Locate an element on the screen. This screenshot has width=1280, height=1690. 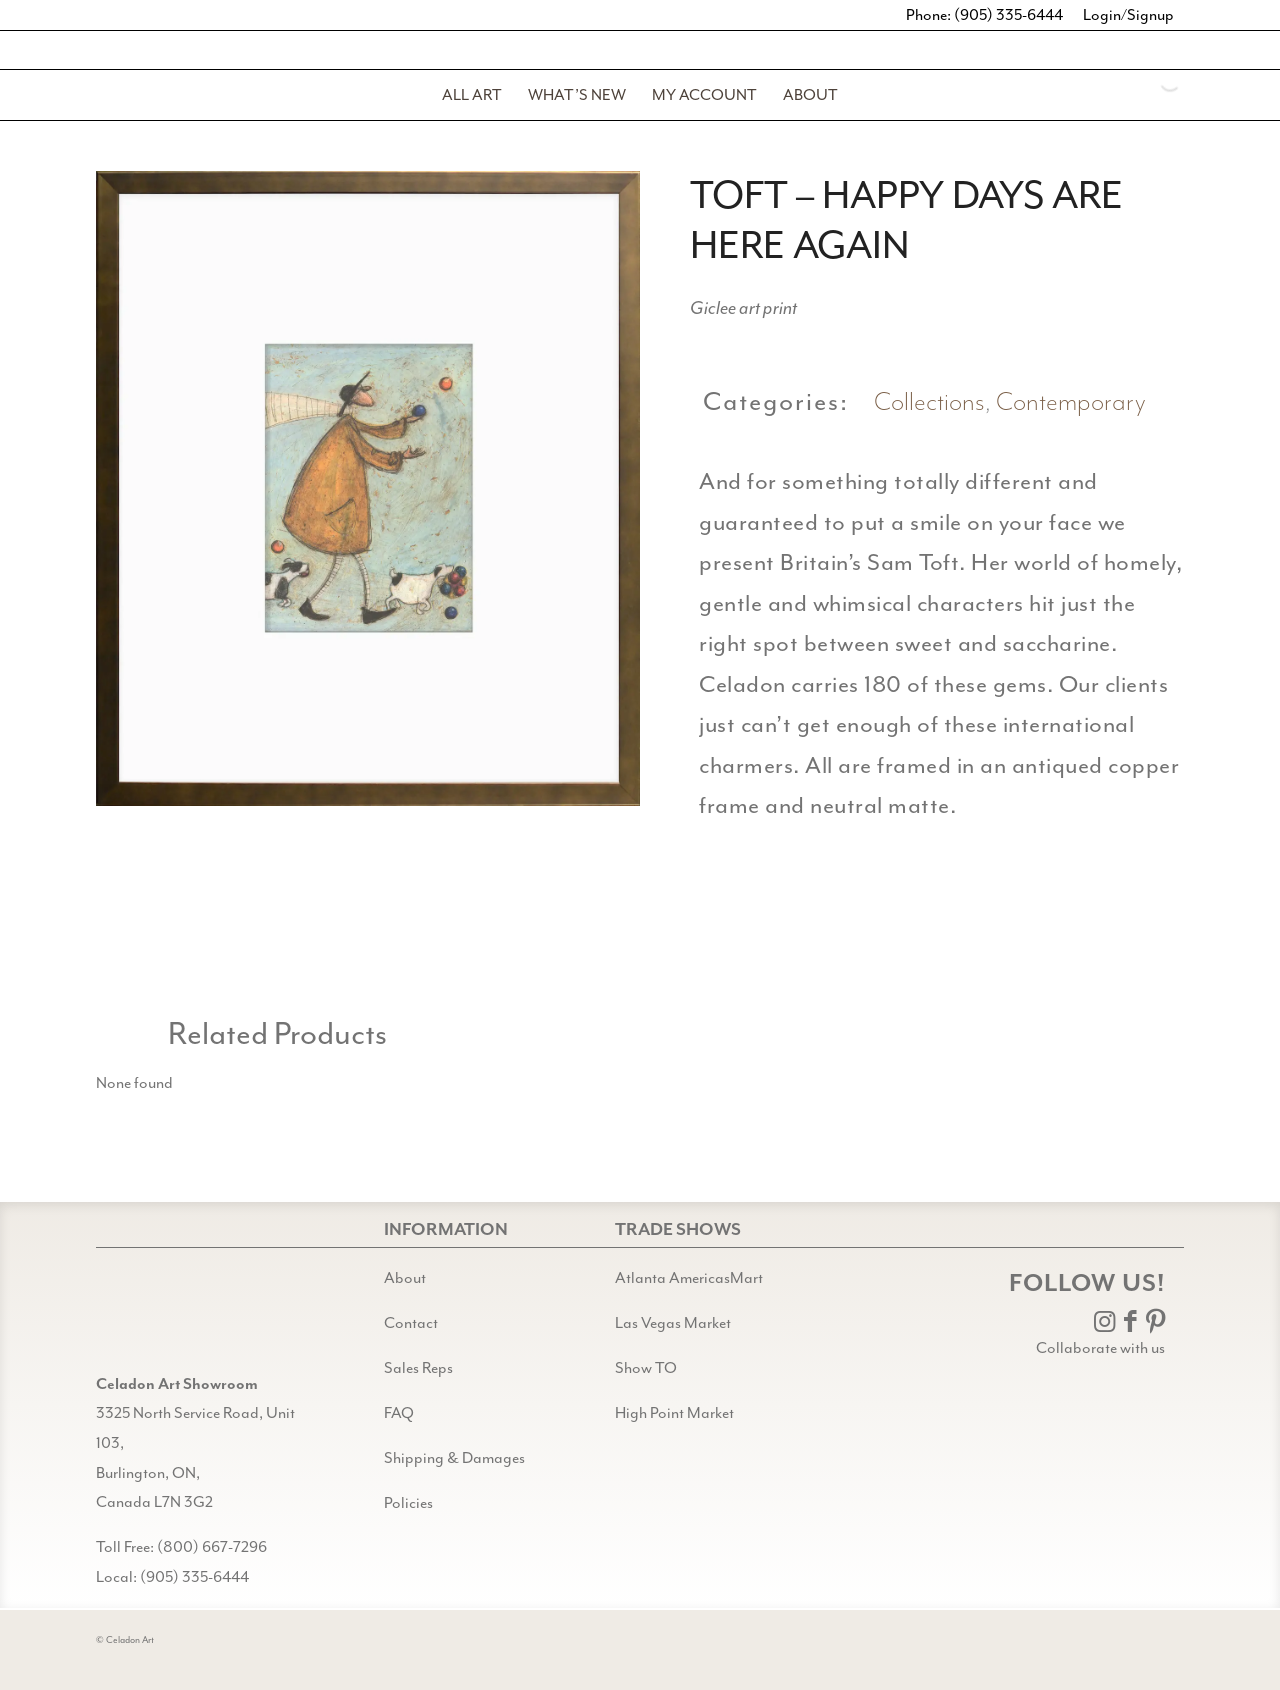
Shipping & Damages is located at coordinates (454, 1458).